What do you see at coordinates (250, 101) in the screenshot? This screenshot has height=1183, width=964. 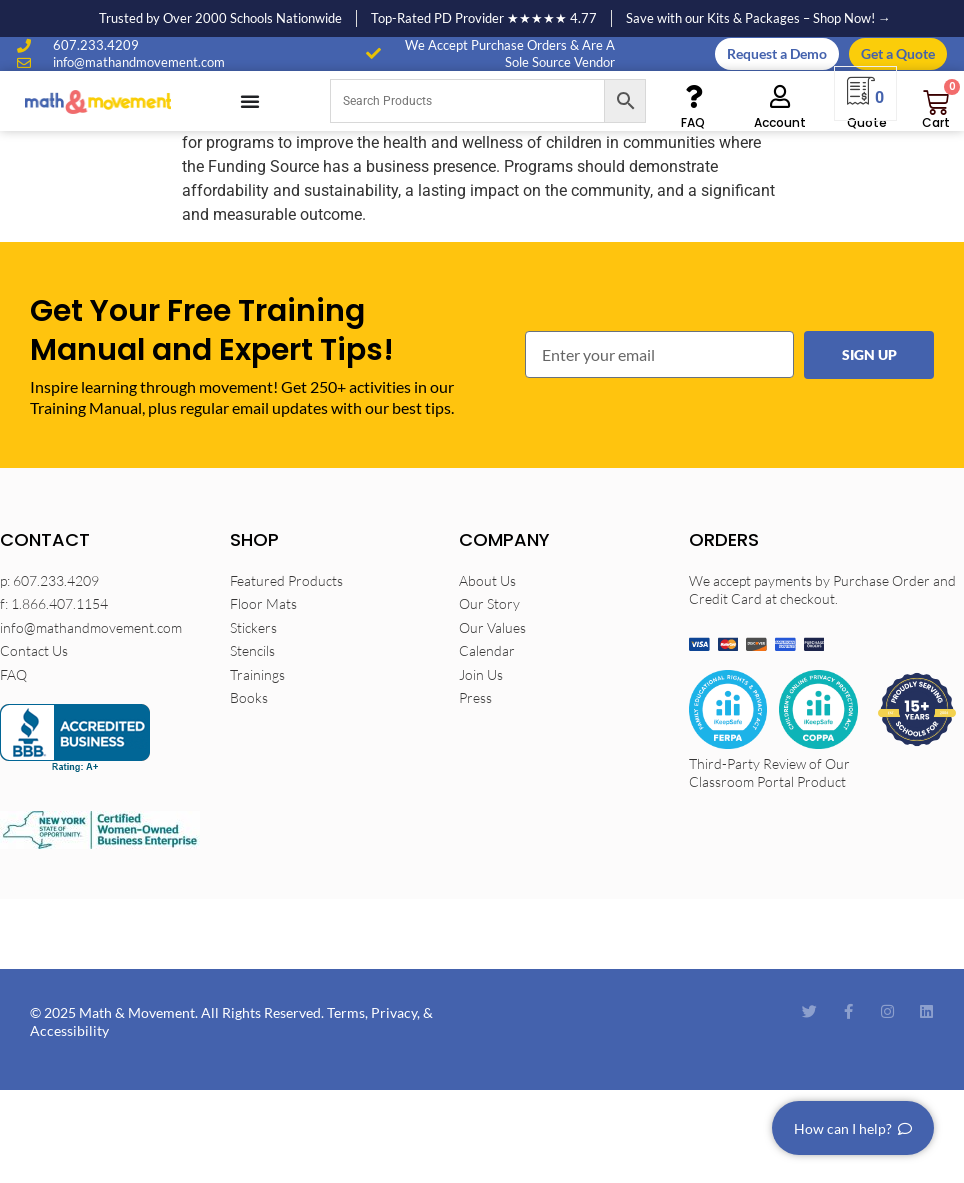 I see `[Menu Toggle]` at bounding box center [250, 101].